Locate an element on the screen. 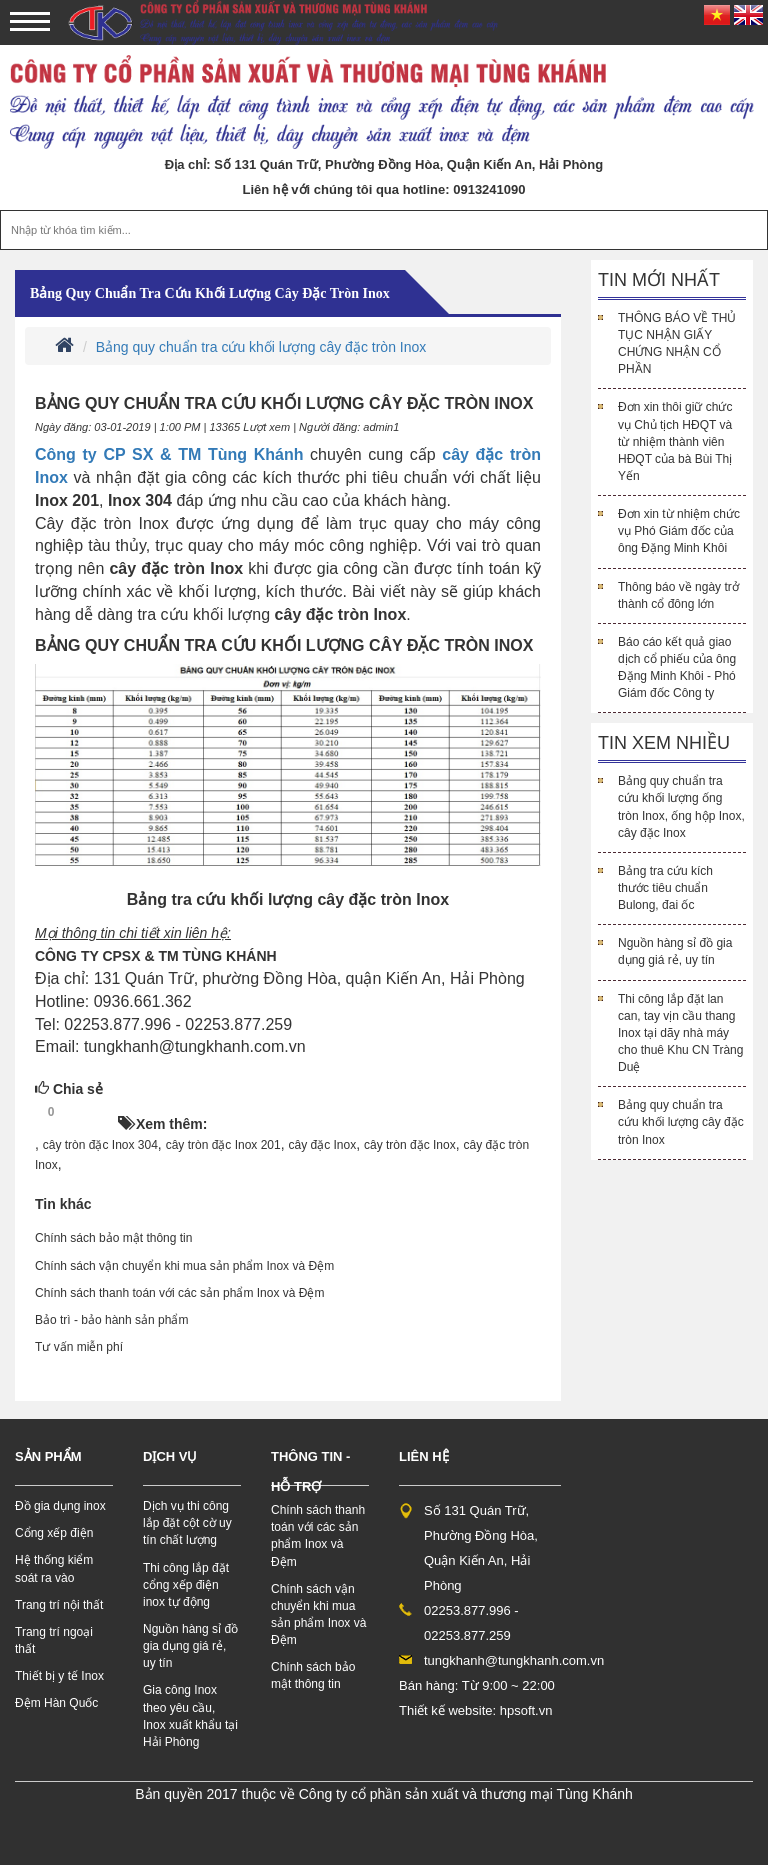 The width and height of the screenshot is (768, 1865). Bảng tra cứu kích thước tiêu chuẩn Bulong, đai ốc is located at coordinates (665, 888).